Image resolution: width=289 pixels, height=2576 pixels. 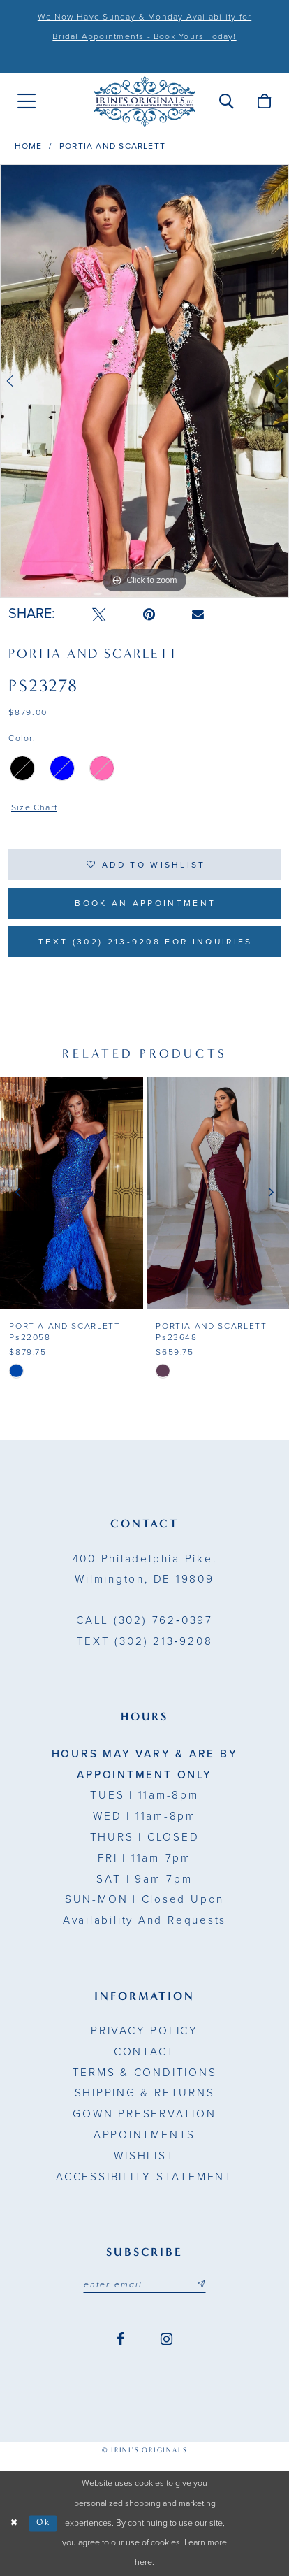 What do you see at coordinates (144, 381) in the screenshot?
I see `[Full size Portia and Scarlett PS23278 #0 default frontface vertical picture]` at bounding box center [144, 381].